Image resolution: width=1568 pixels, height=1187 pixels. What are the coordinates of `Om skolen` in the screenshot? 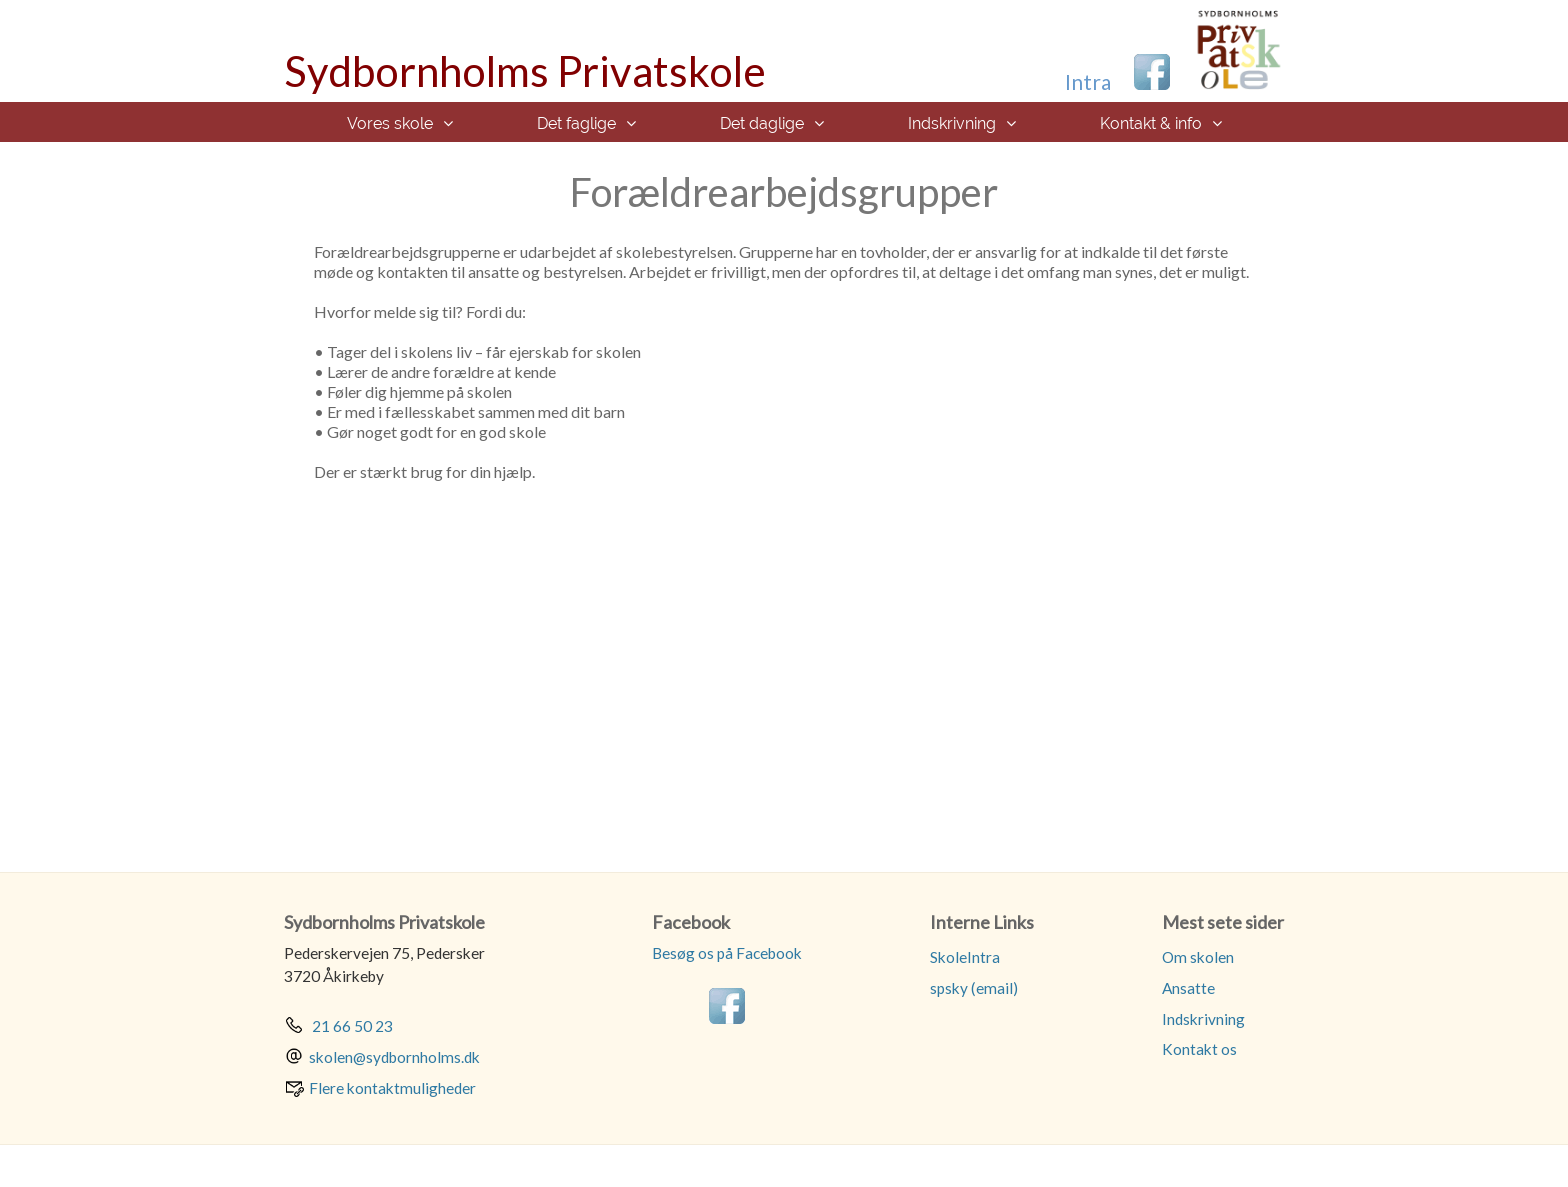 It's located at (1198, 957).